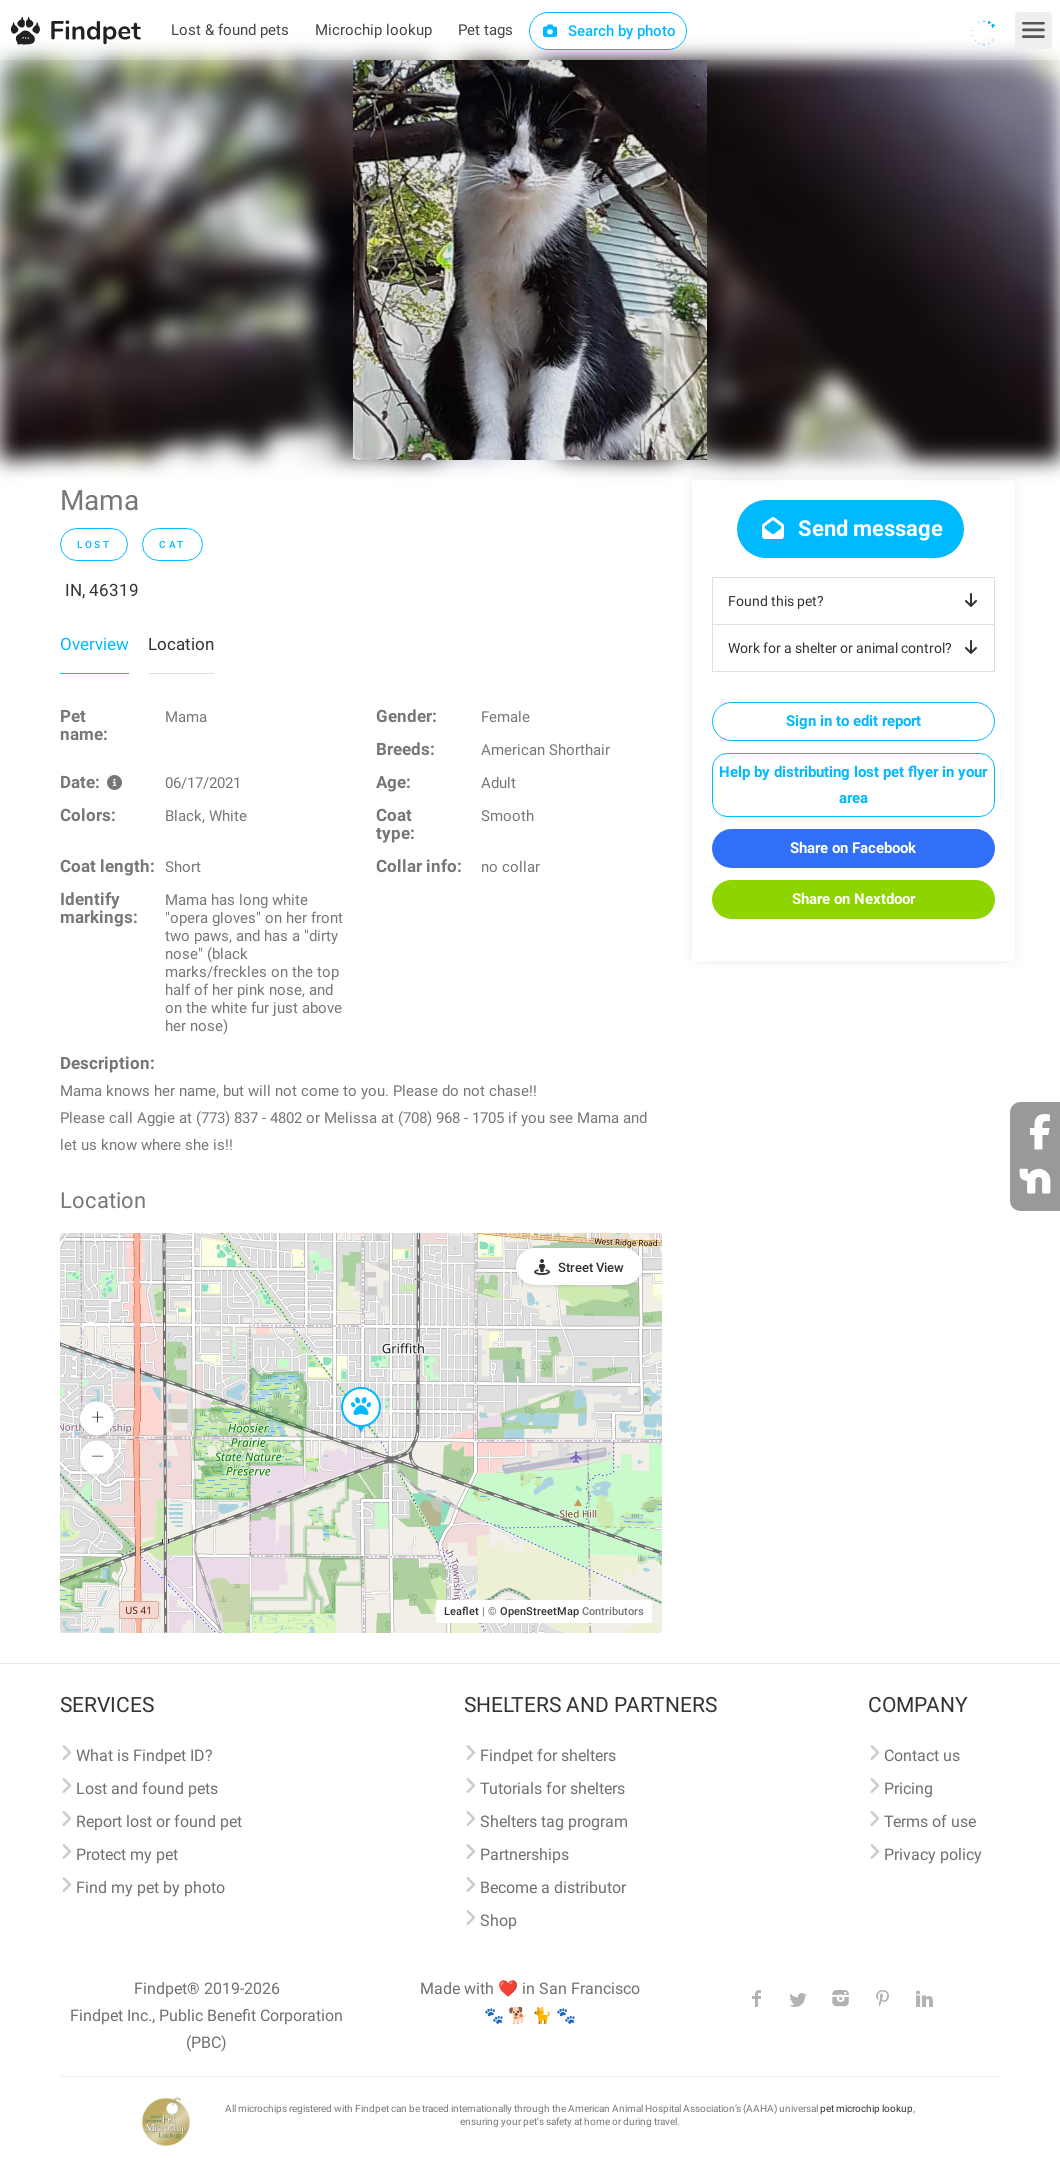 The width and height of the screenshot is (1060, 2167). Describe the element at coordinates (347, 1388) in the screenshot. I see `[button]` at that location.